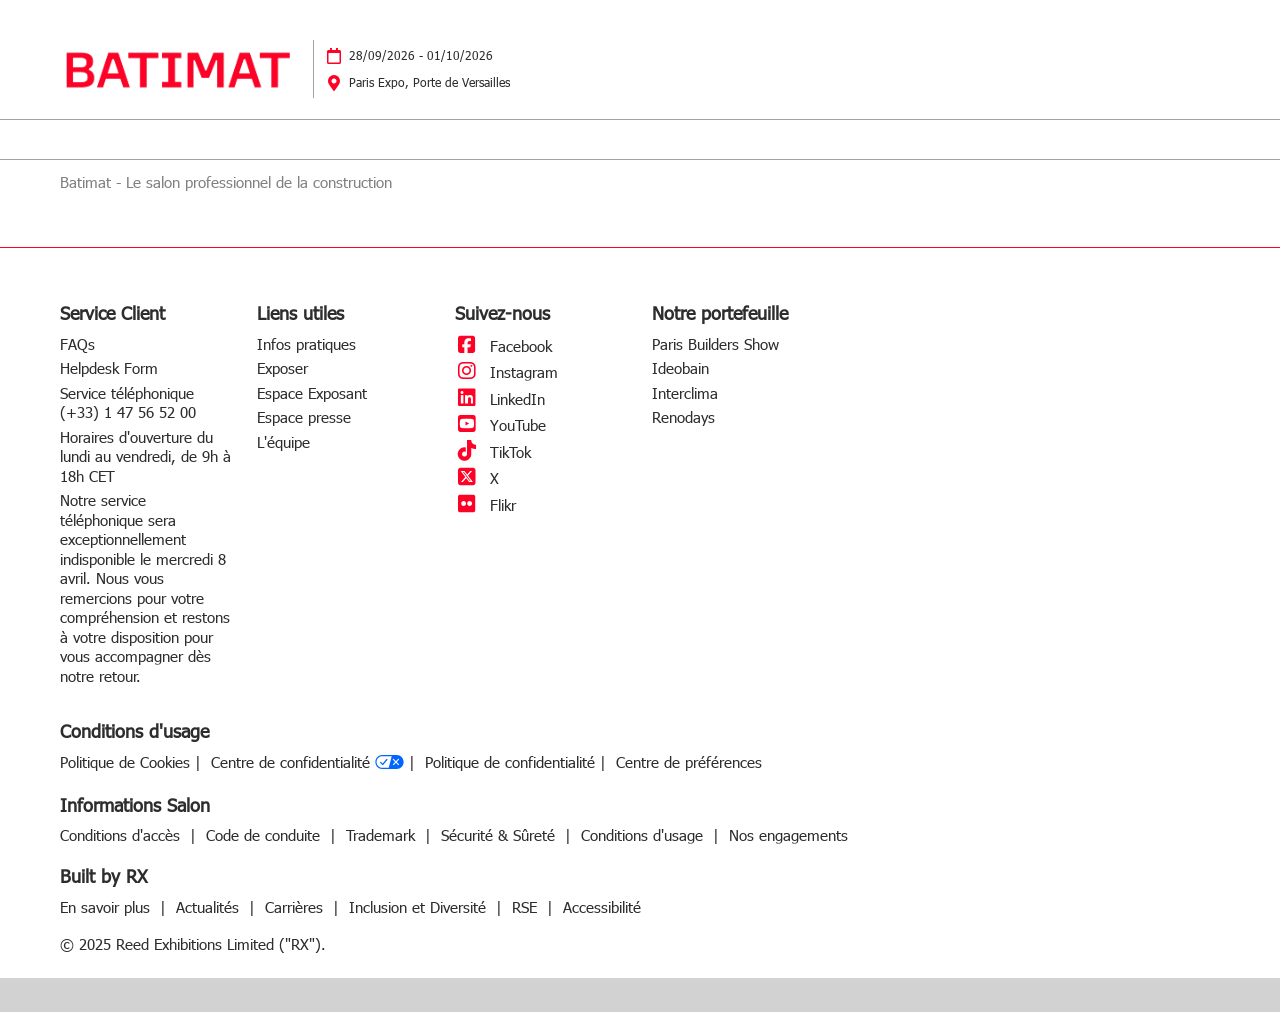  What do you see at coordinates (680, 368) in the screenshot?
I see `Ideobain` at bounding box center [680, 368].